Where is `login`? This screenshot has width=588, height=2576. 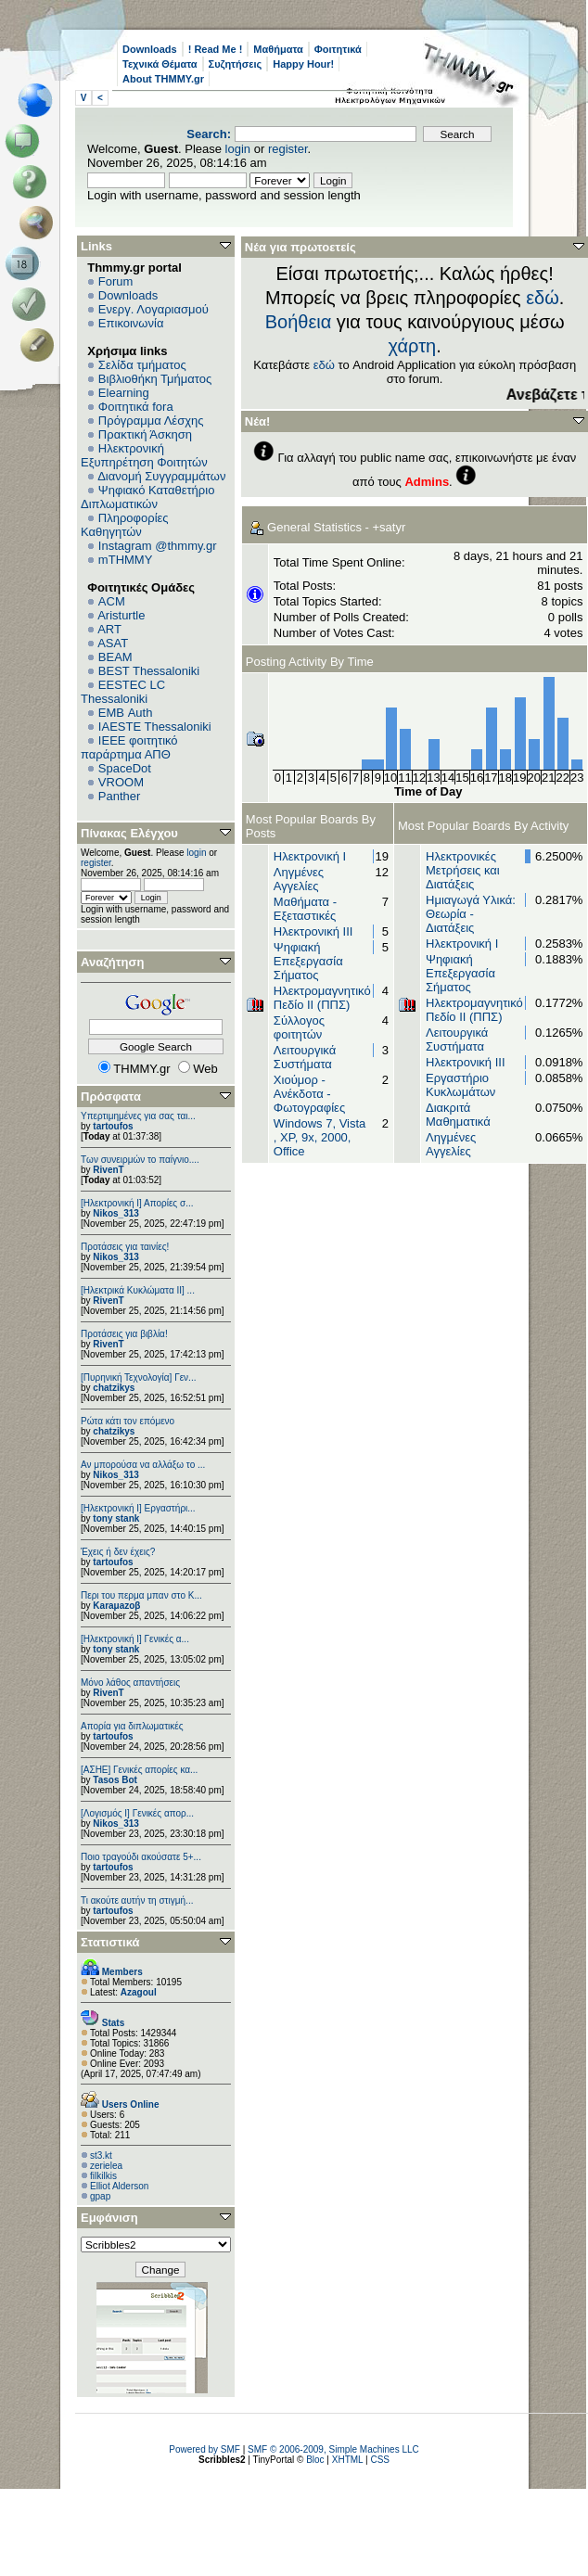
login is located at coordinates (237, 149).